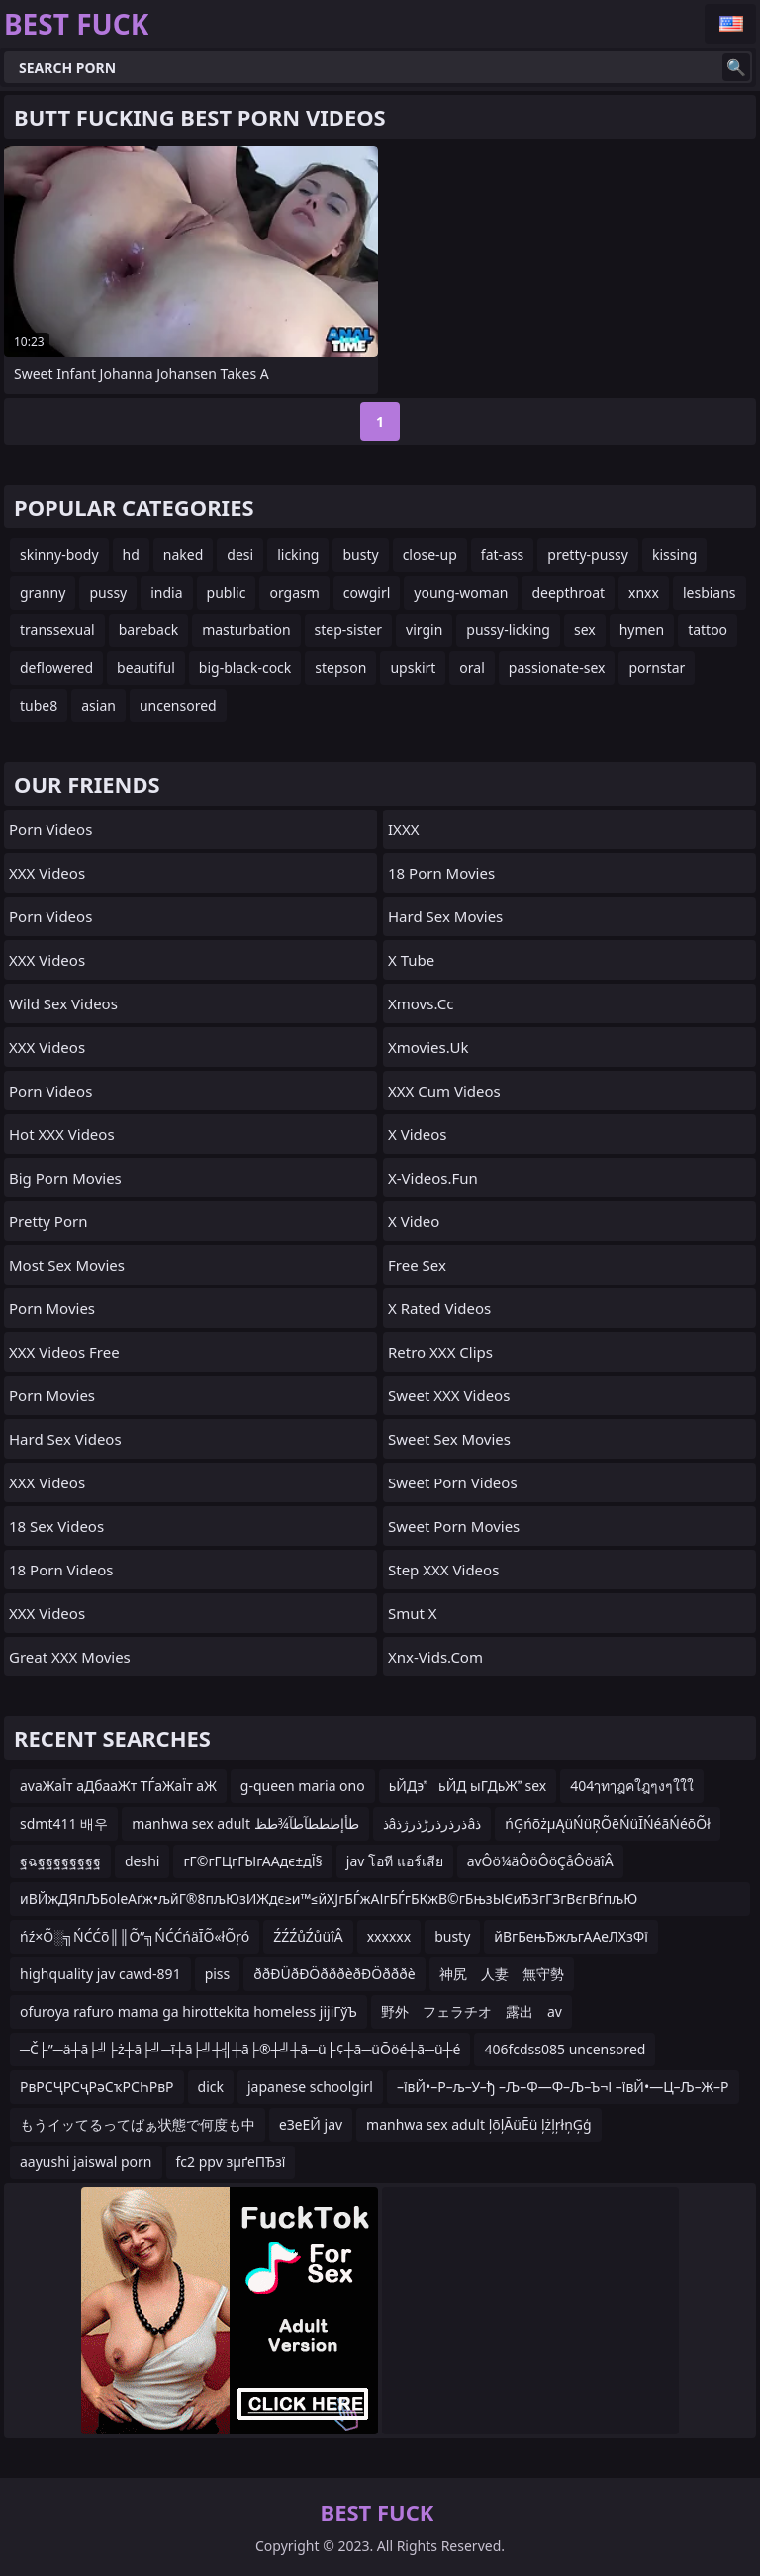 The width and height of the screenshot is (760, 2576). Describe the element at coordinates (61, 1569) in the screenshot. I see `18 Porn Videos` at that location.